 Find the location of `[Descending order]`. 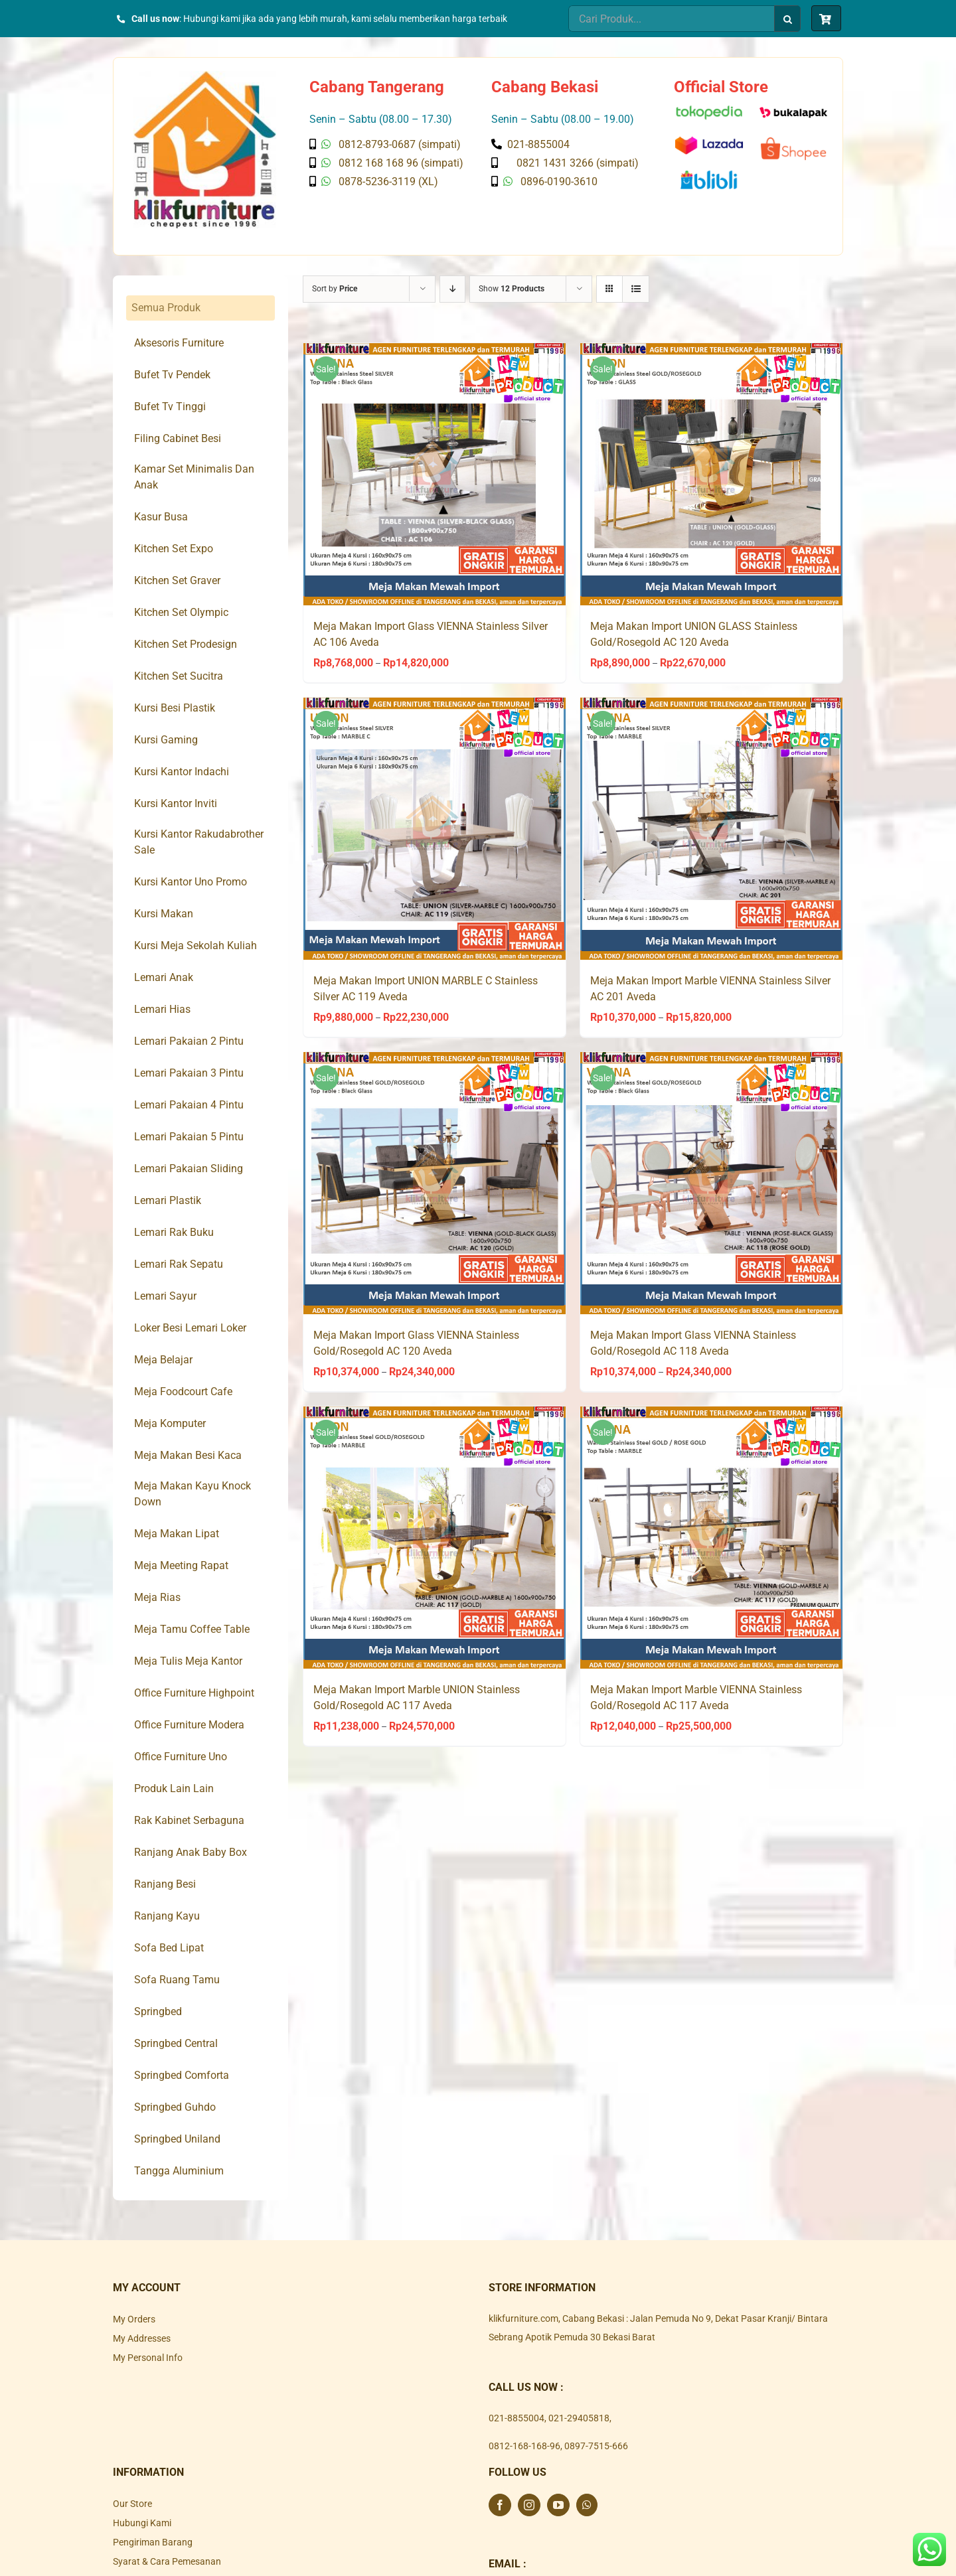

[Descending order] is located at coordinates (452, 289).